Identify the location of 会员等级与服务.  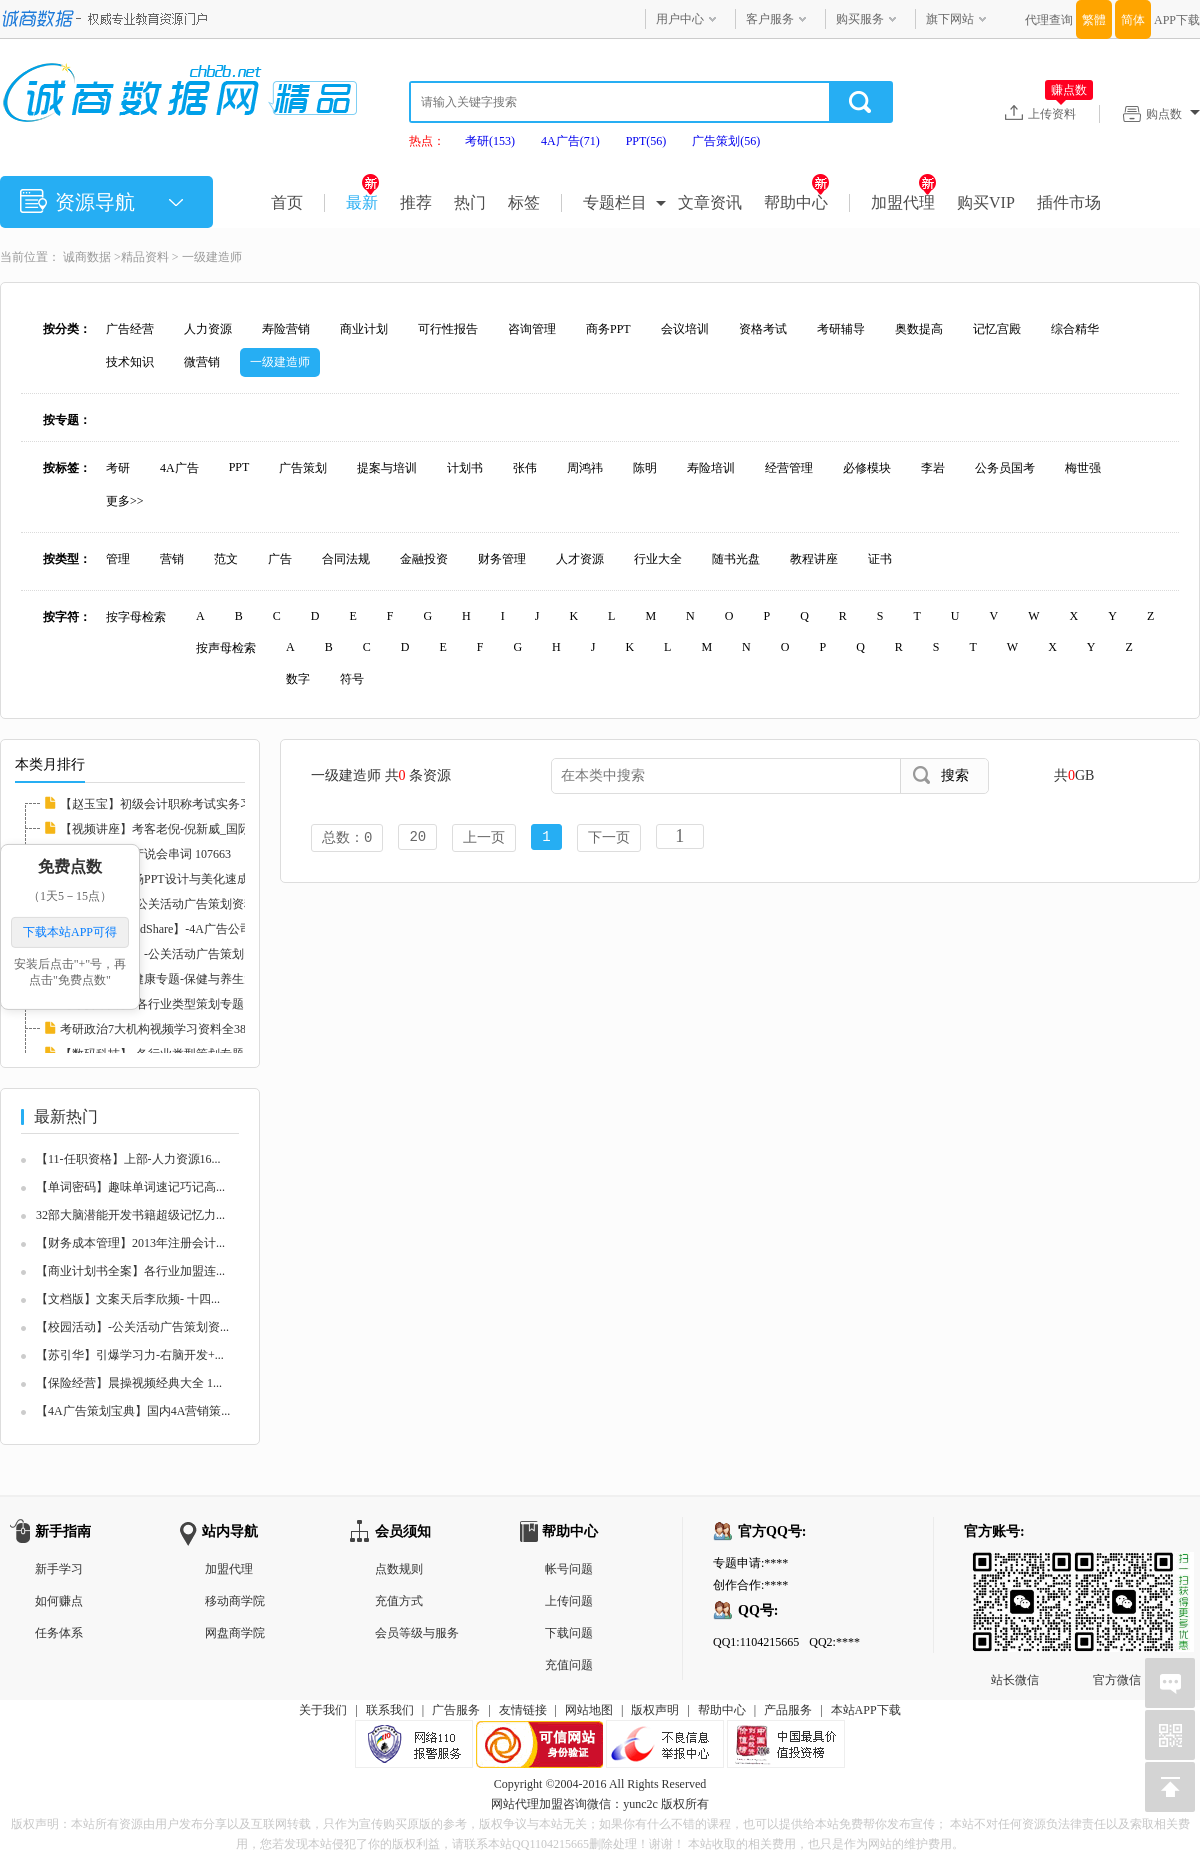
(417, 1633).